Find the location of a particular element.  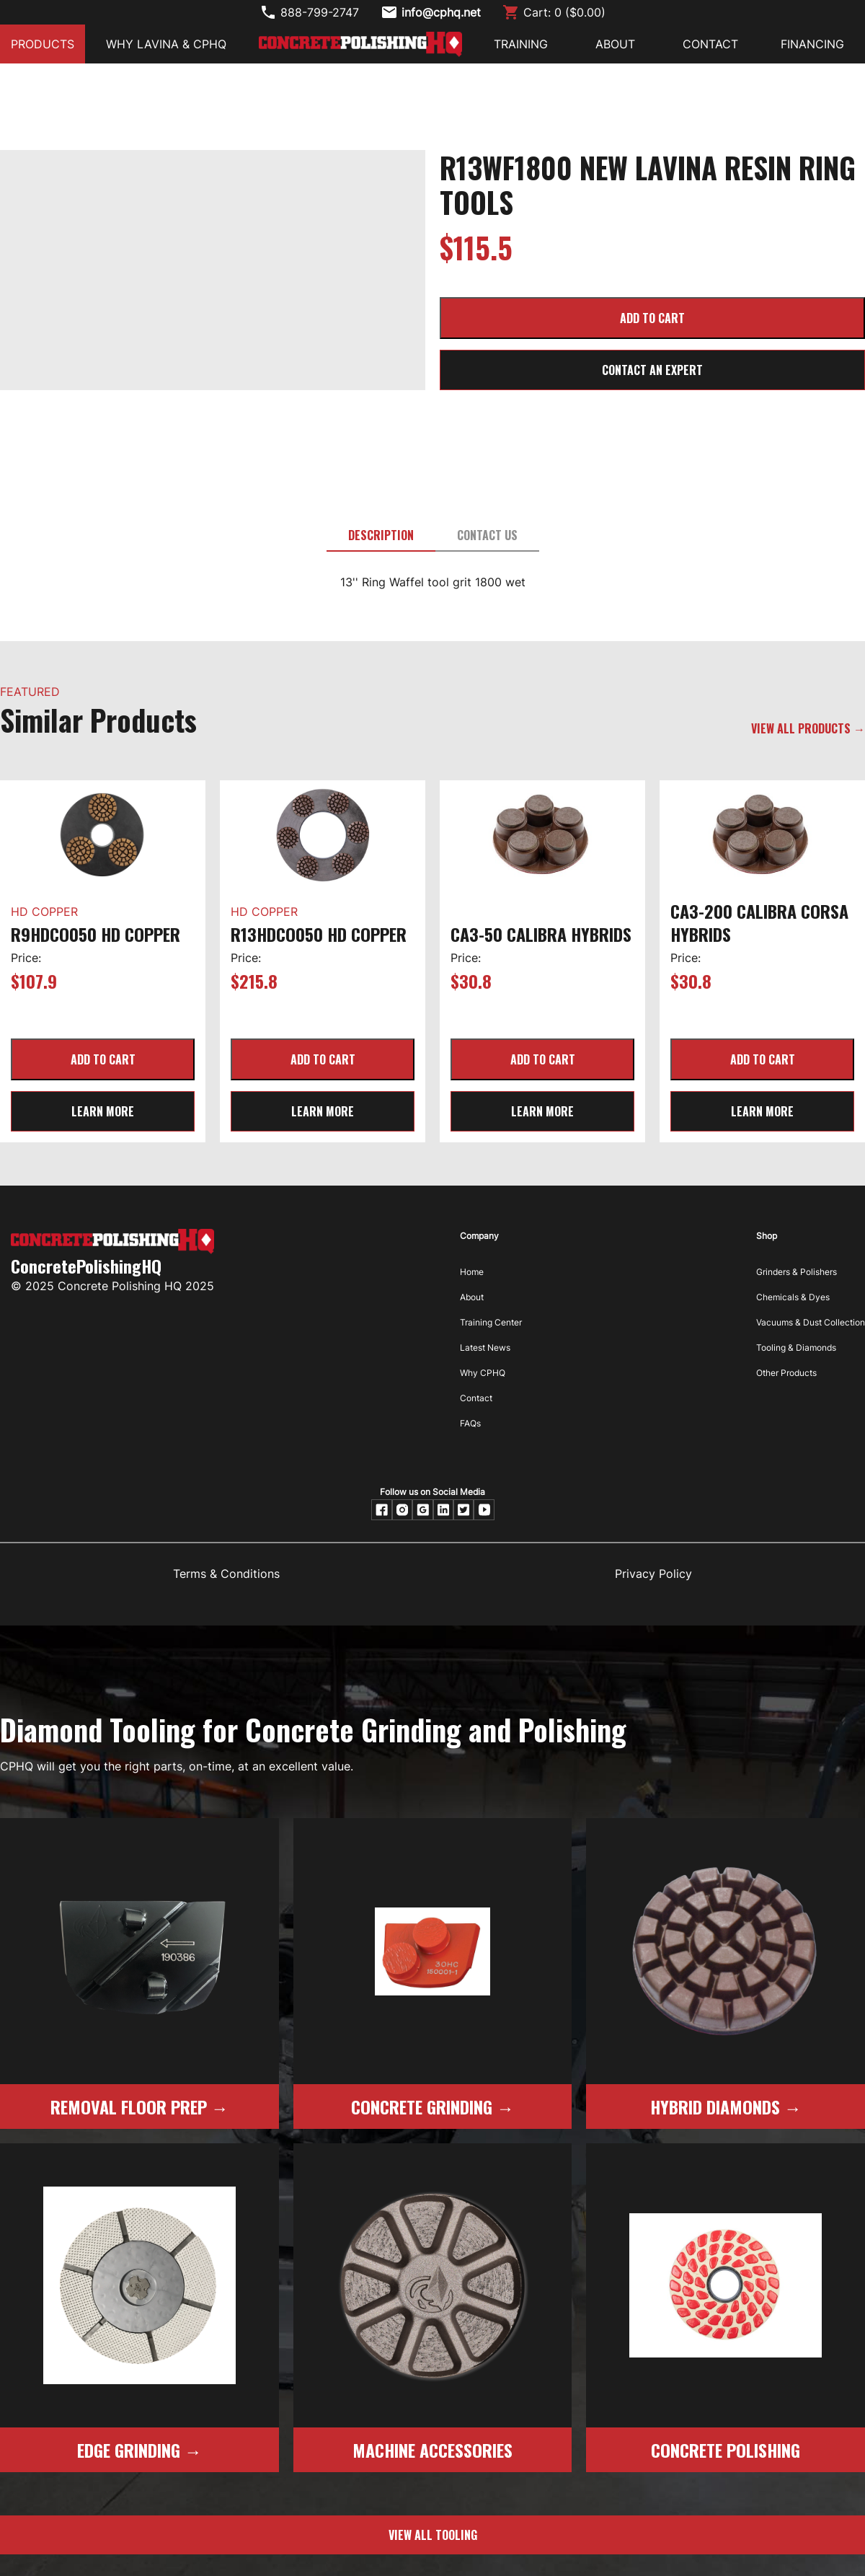

CONTACT is located at coordinates (710, 44).